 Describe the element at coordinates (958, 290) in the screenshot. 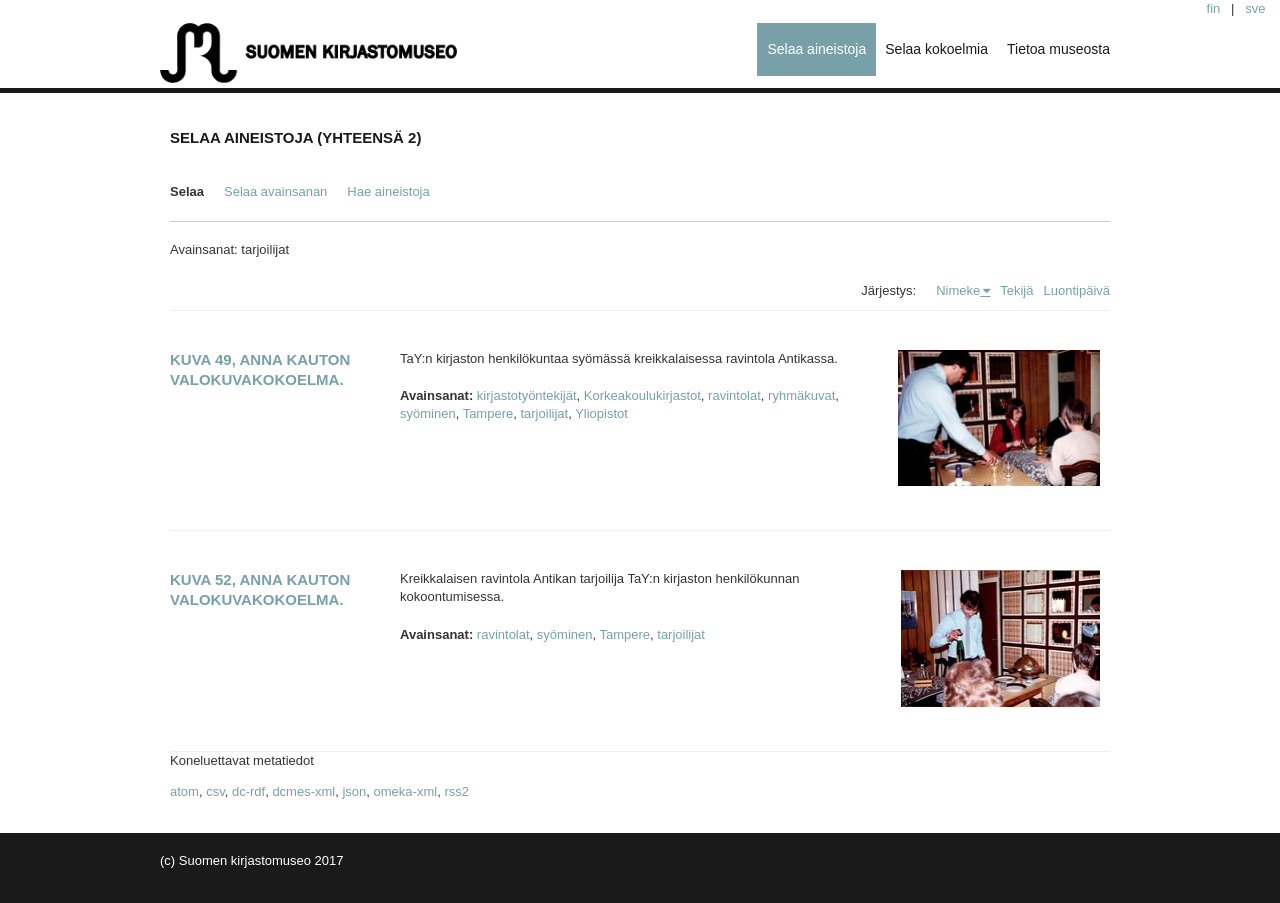

I see `Nimeke` at that location.